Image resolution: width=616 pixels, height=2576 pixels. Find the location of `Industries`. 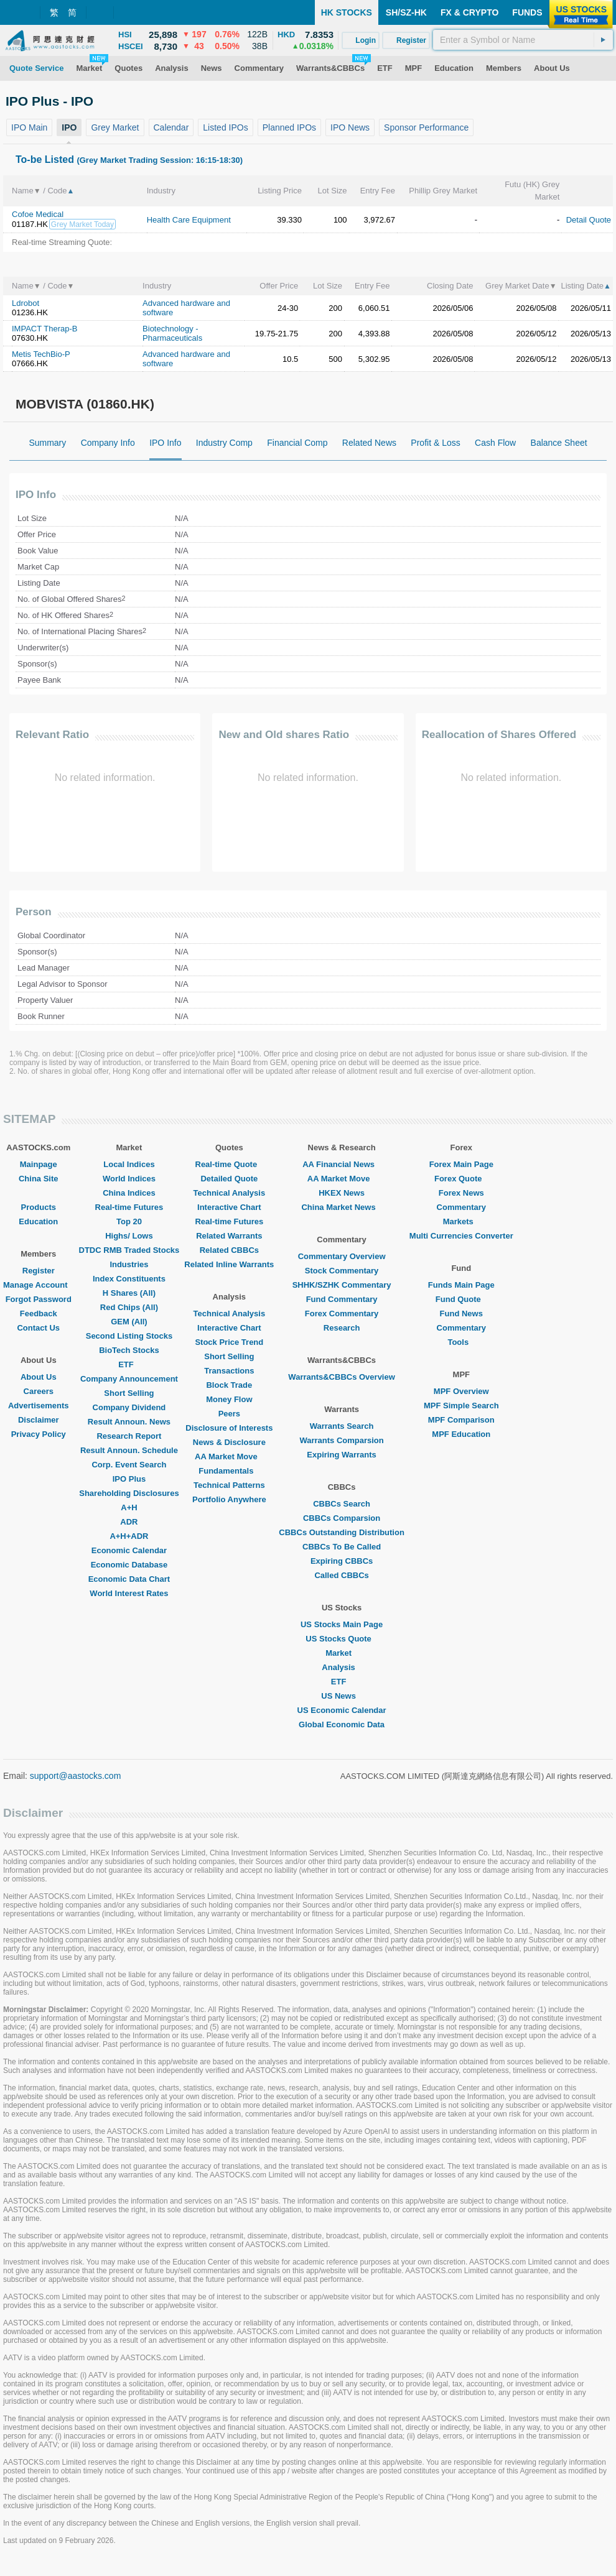

Industries is located at coordinates (129, 1264).